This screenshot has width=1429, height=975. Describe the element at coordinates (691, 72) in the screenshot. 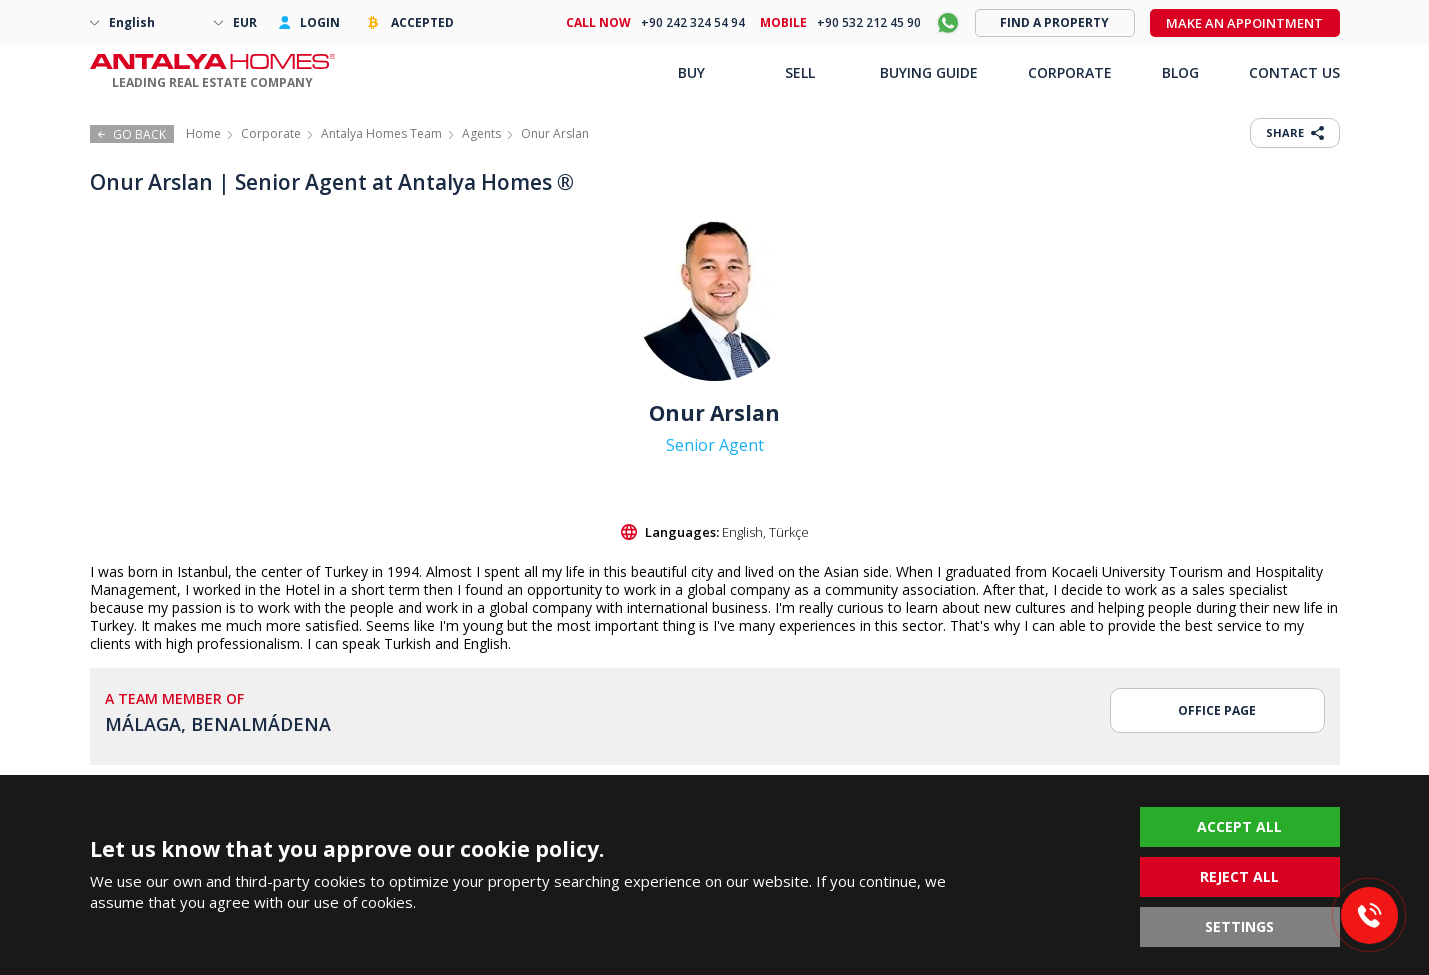

I see `BUY` at that location.